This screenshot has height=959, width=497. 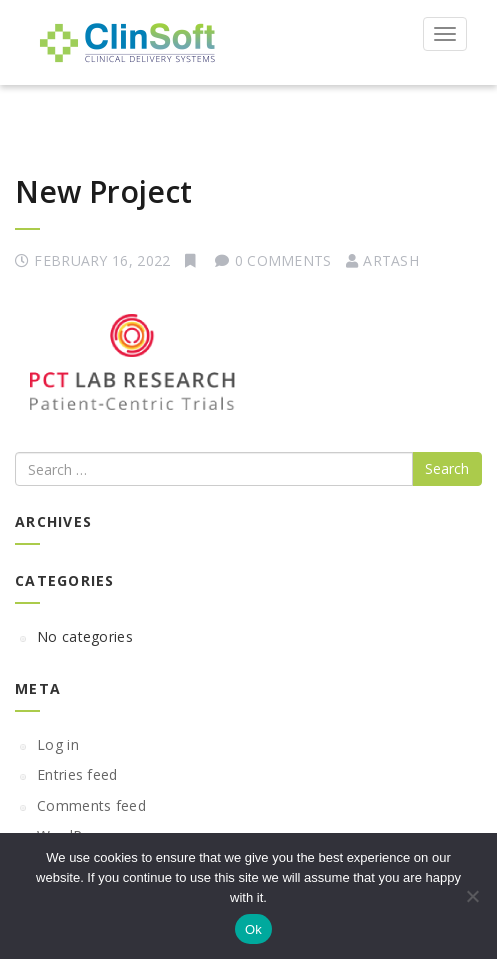 I want to click on Entries feed, so click(x=77, y=774).